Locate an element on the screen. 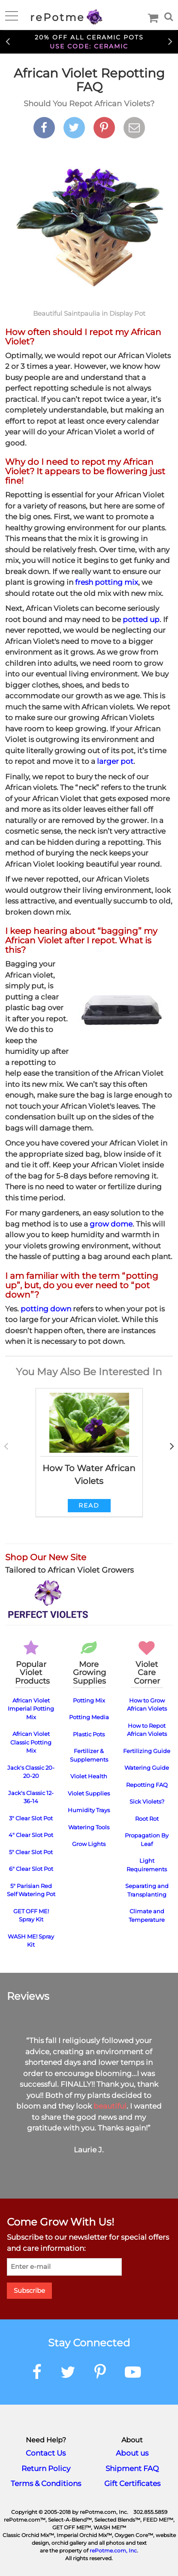 The image size is (178, 2576). Potting Media is located at coordinates (89, 1717).